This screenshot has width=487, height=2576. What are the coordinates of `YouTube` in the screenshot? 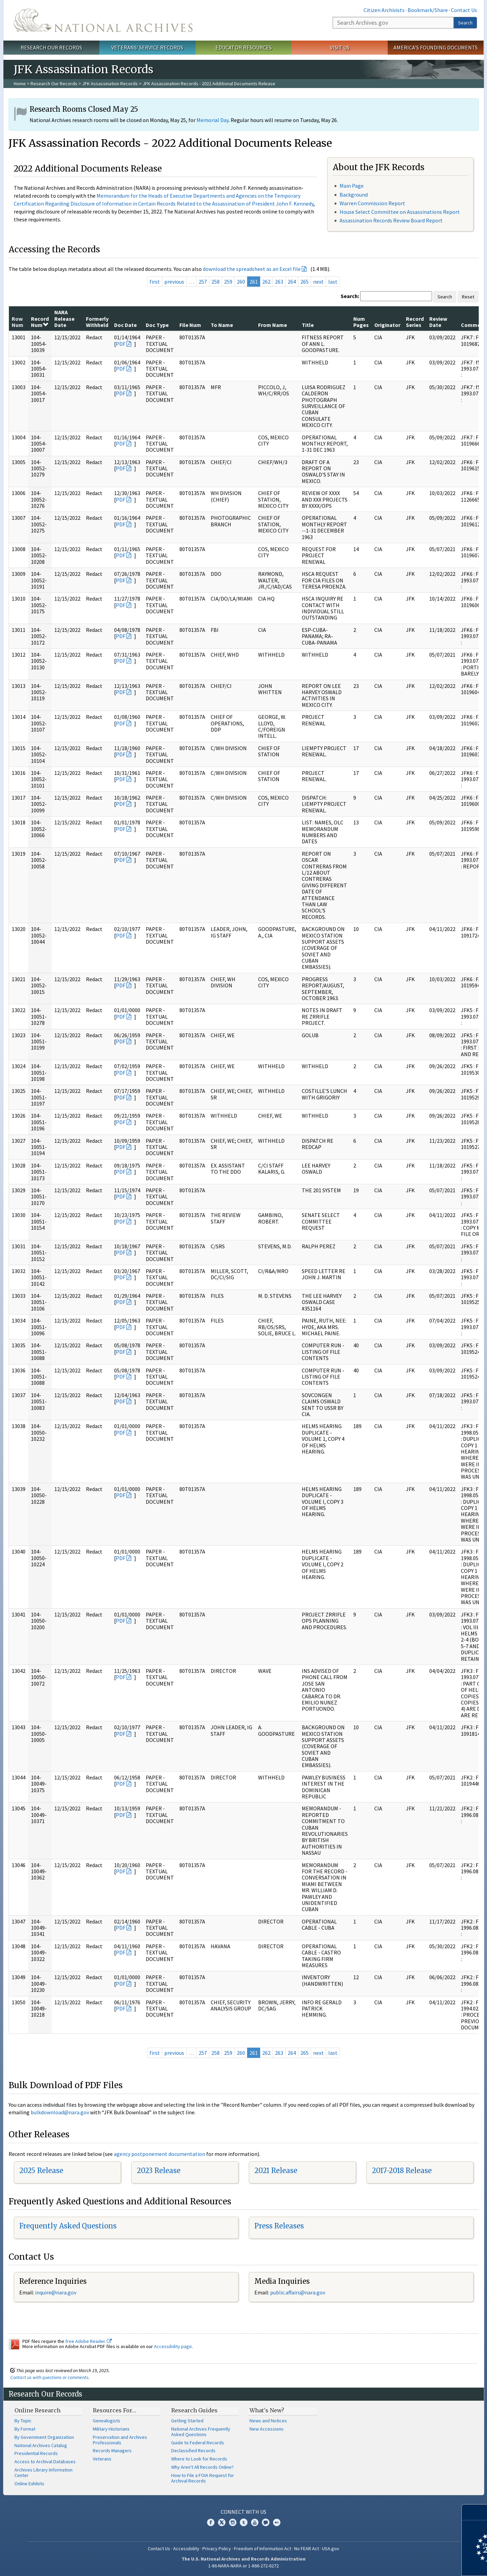 It's located at (255, 2522).